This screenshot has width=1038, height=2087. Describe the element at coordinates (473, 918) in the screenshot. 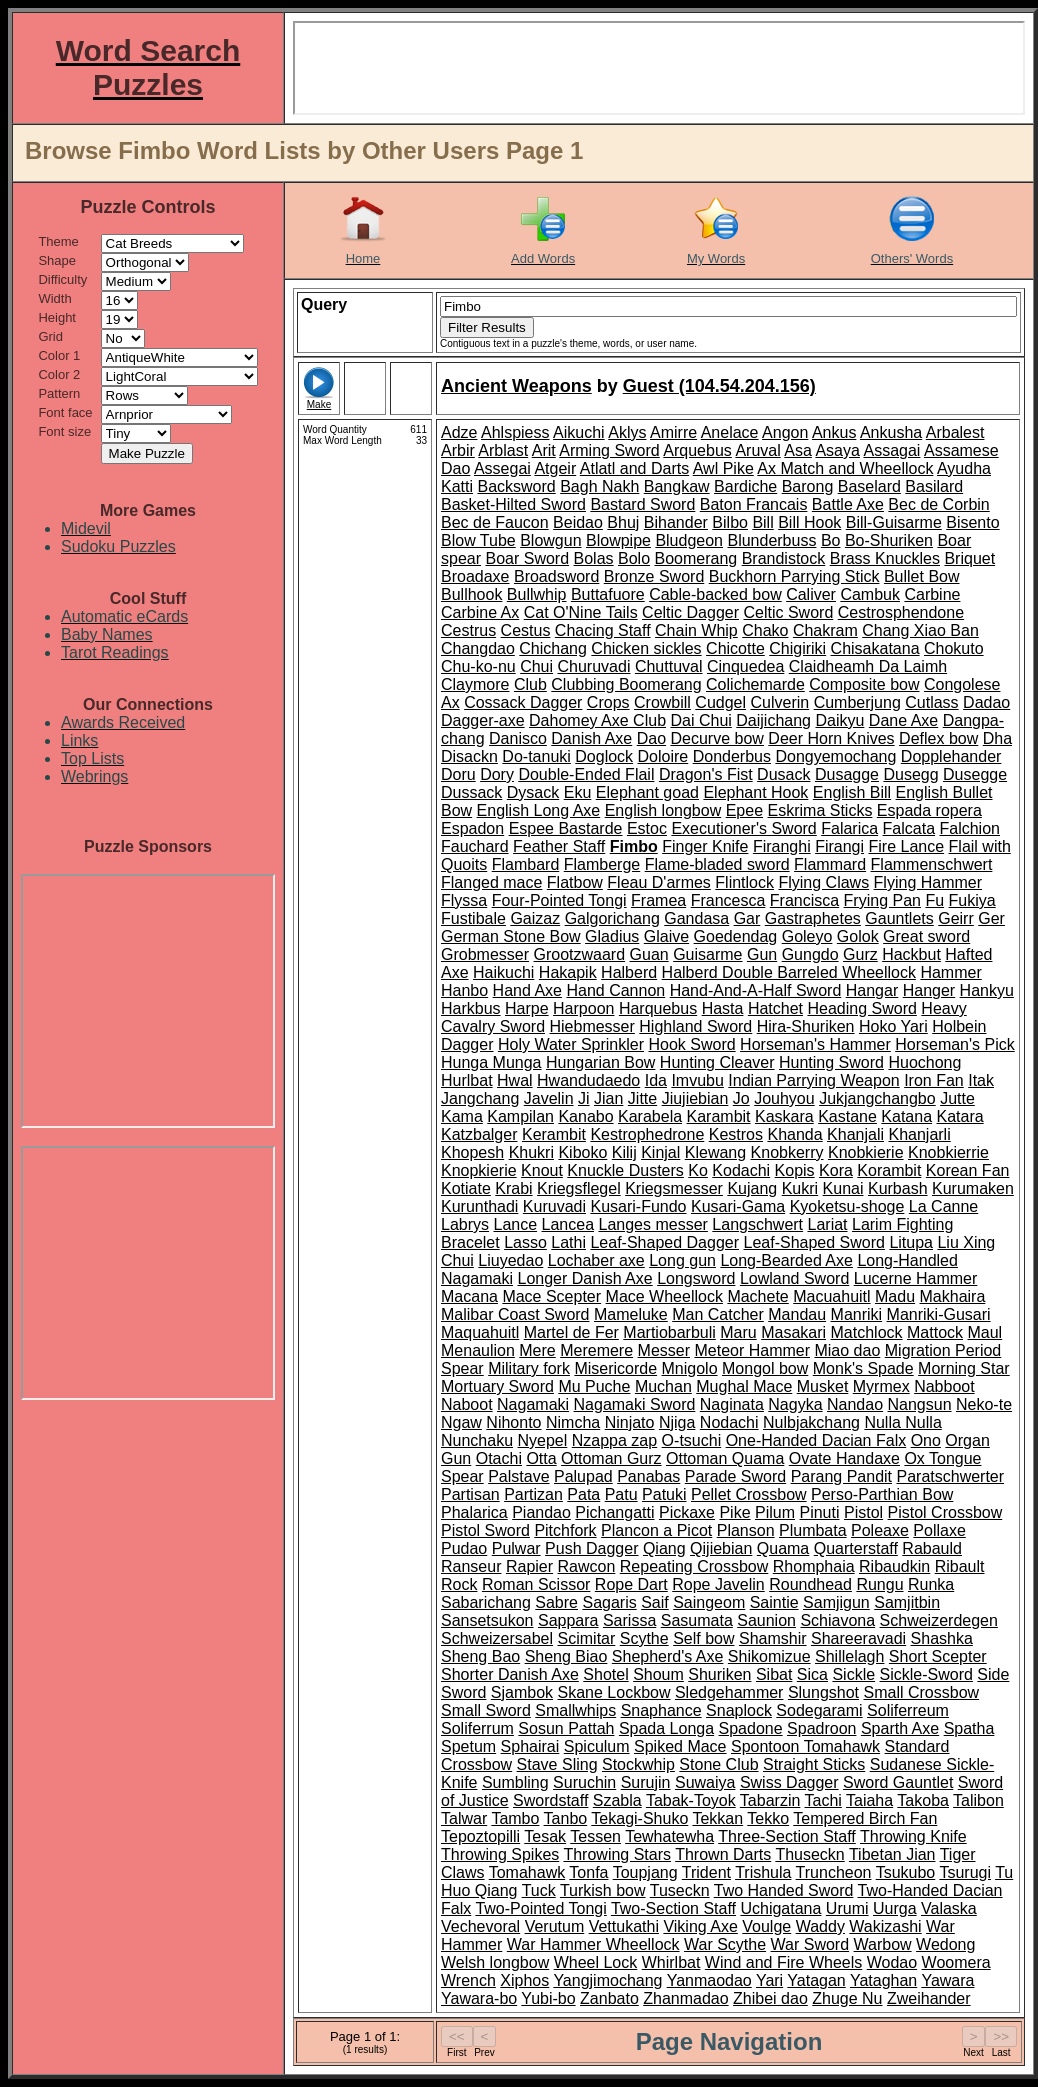

I see `Fustibale` at that location.